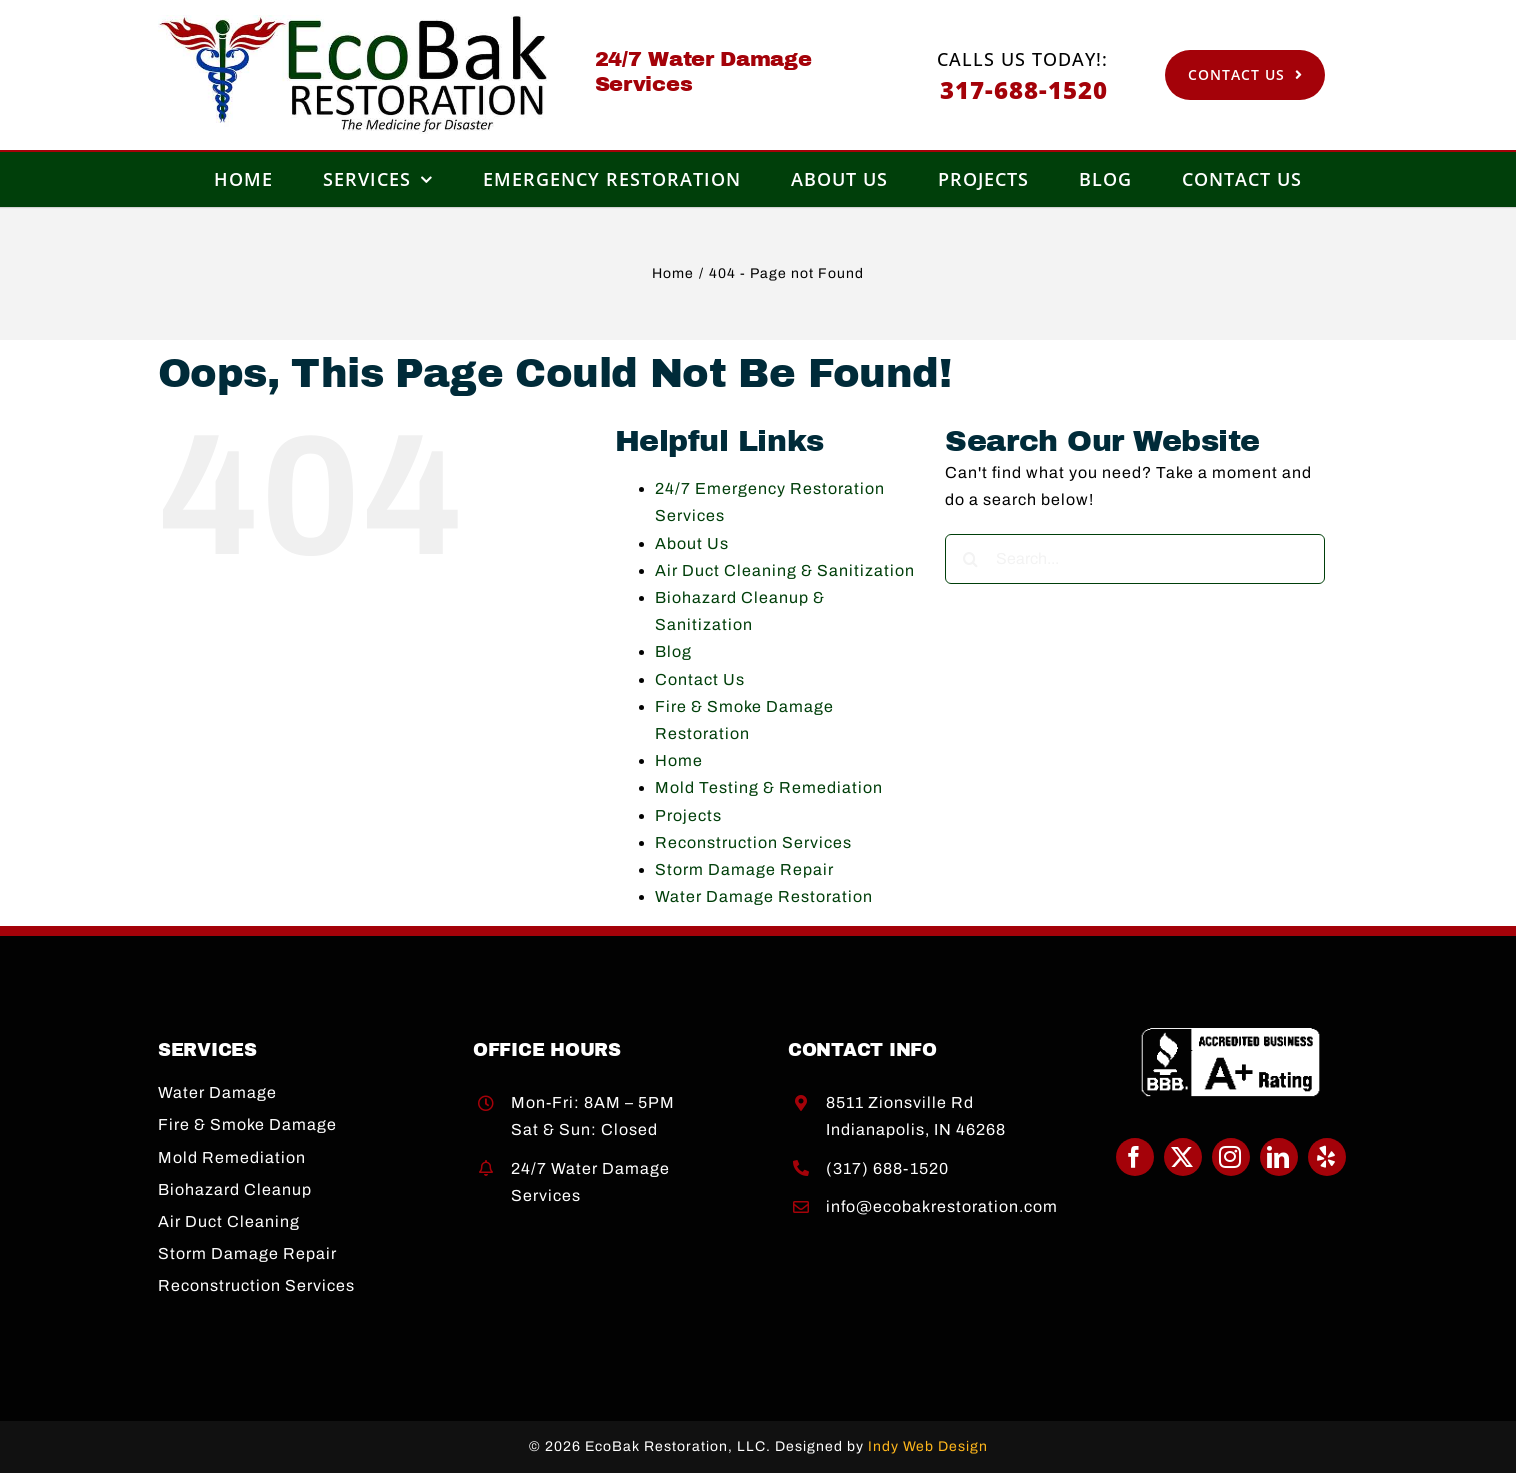 The image size is (1516, 1473). Describe the element at coordinates (688, 815) in the screenshot. I see `Projects` at that location.